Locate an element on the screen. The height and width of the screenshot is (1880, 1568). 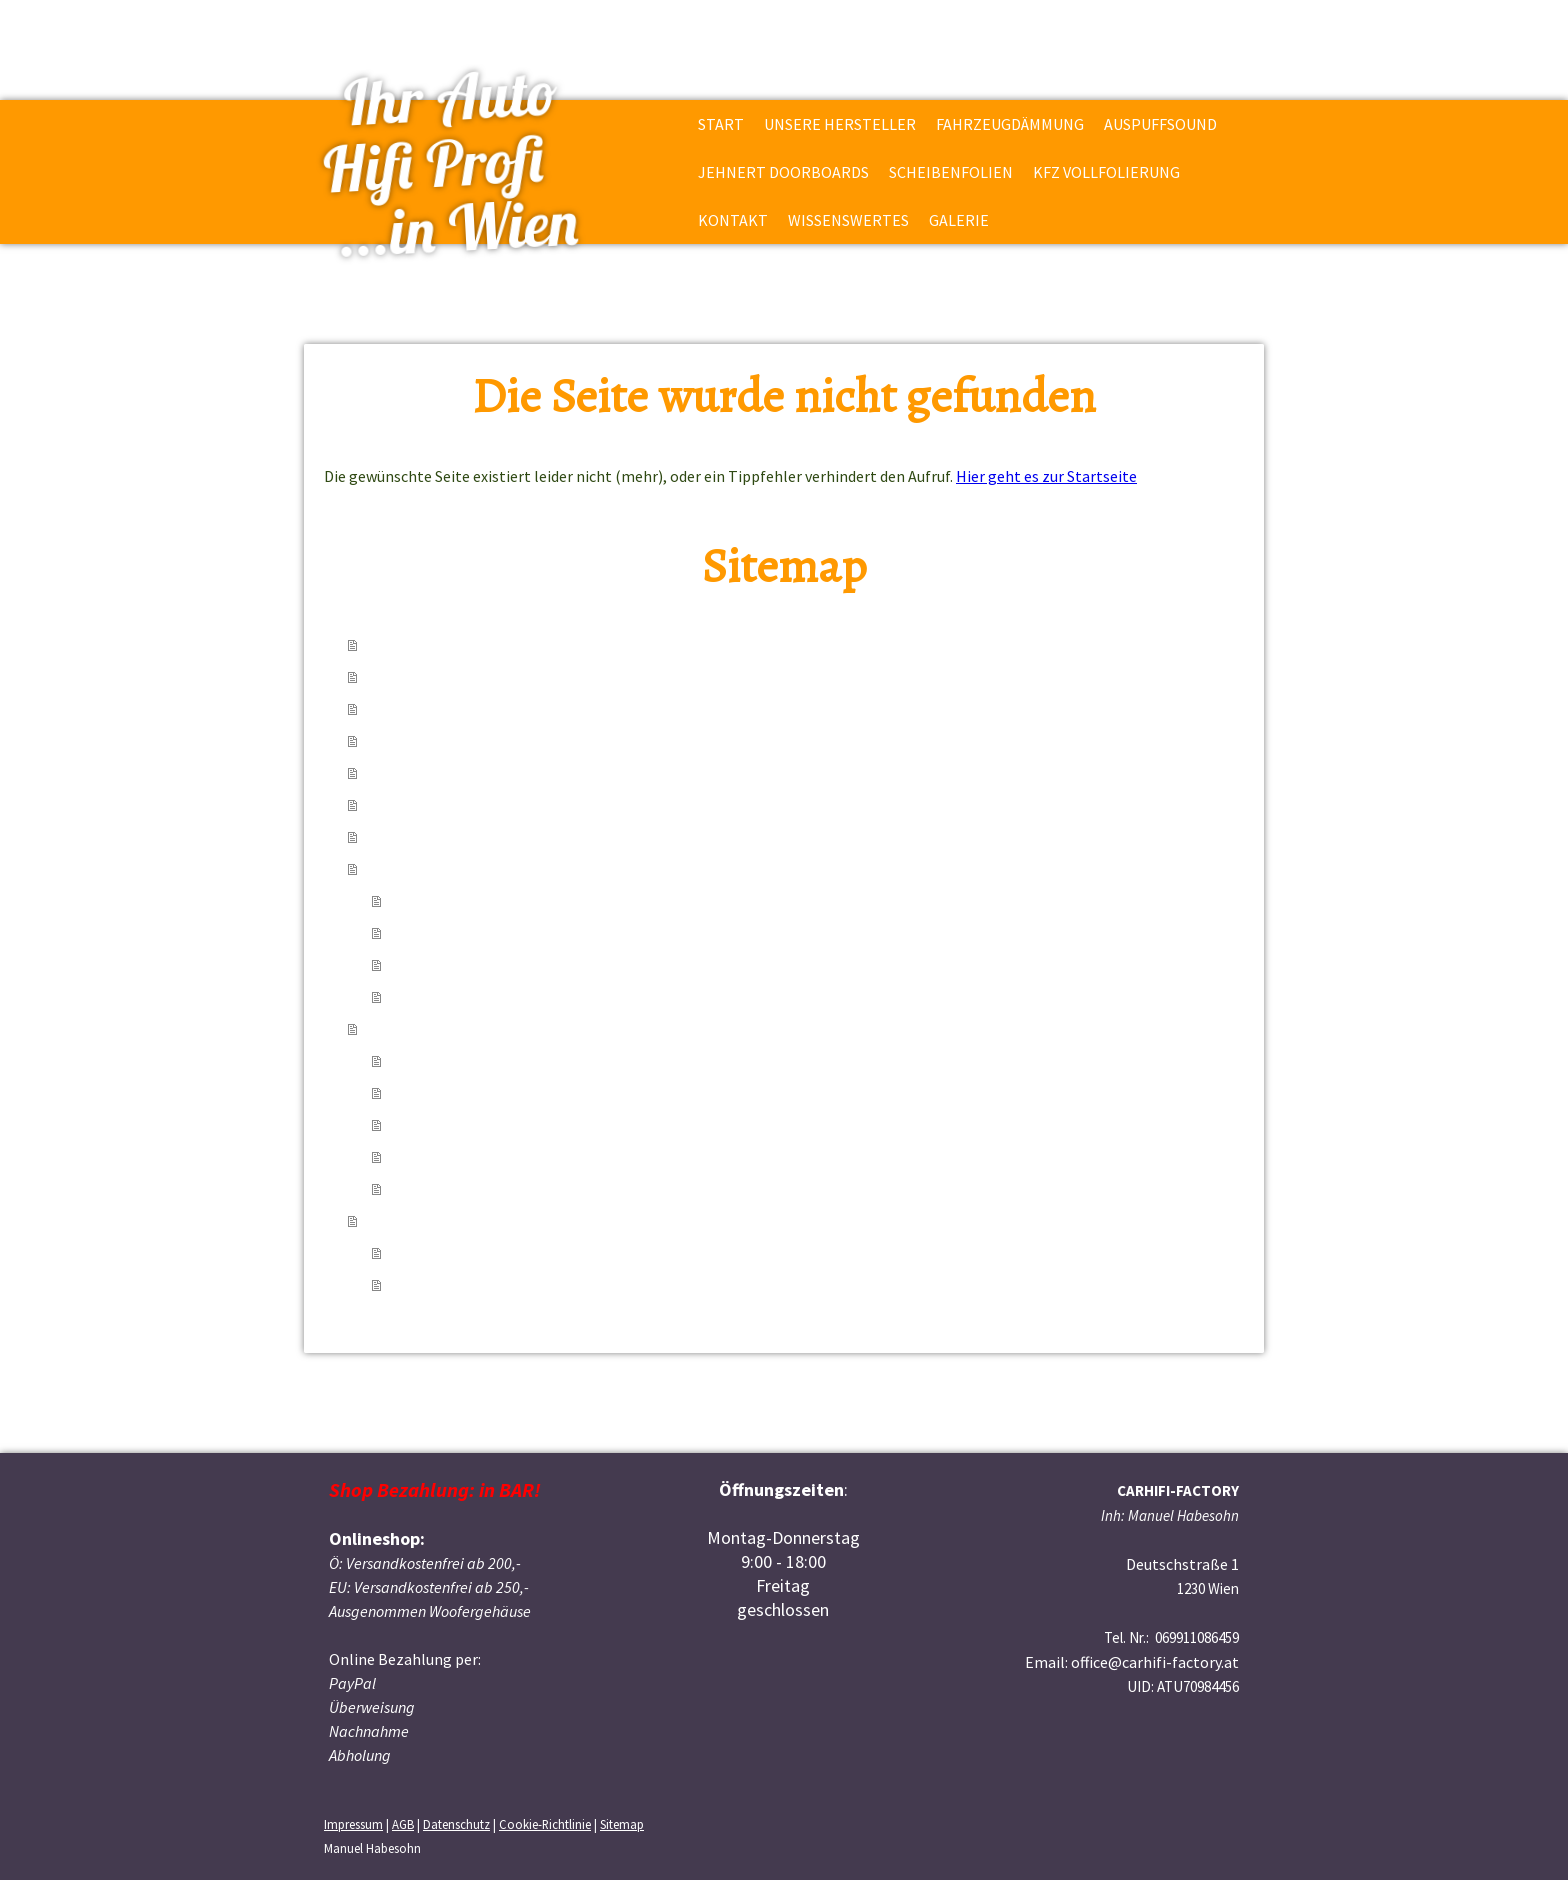
AGB is located at coordinates (403, 1824).